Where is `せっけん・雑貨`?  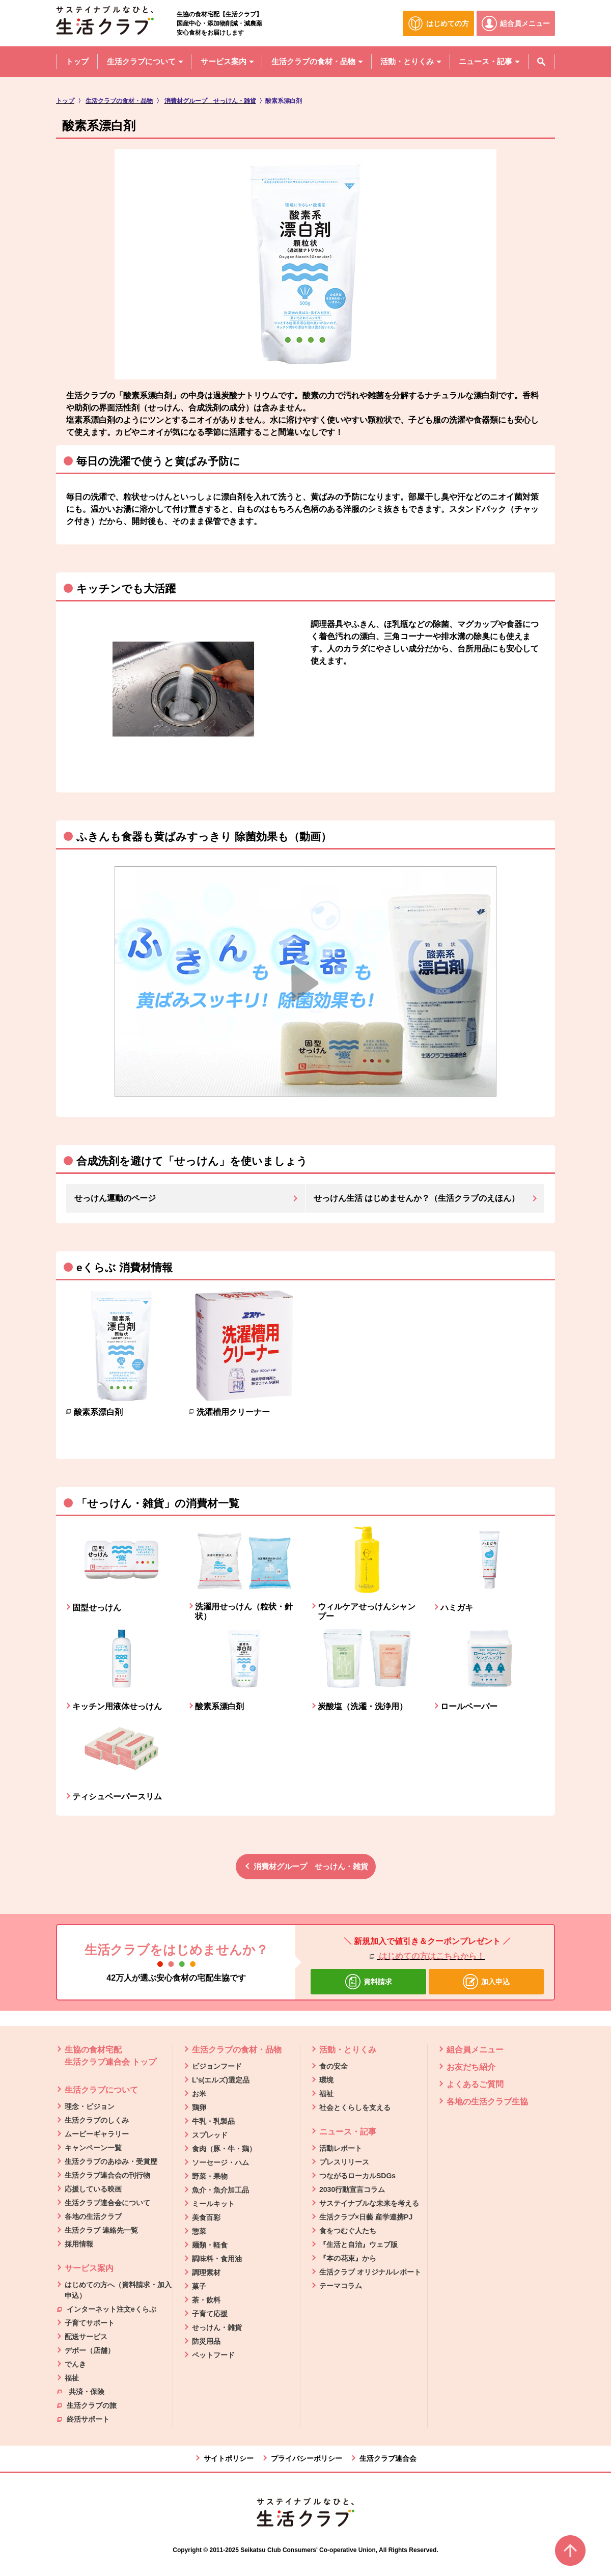 せっけん・雑貨 is located at coordinates (217, 2327).